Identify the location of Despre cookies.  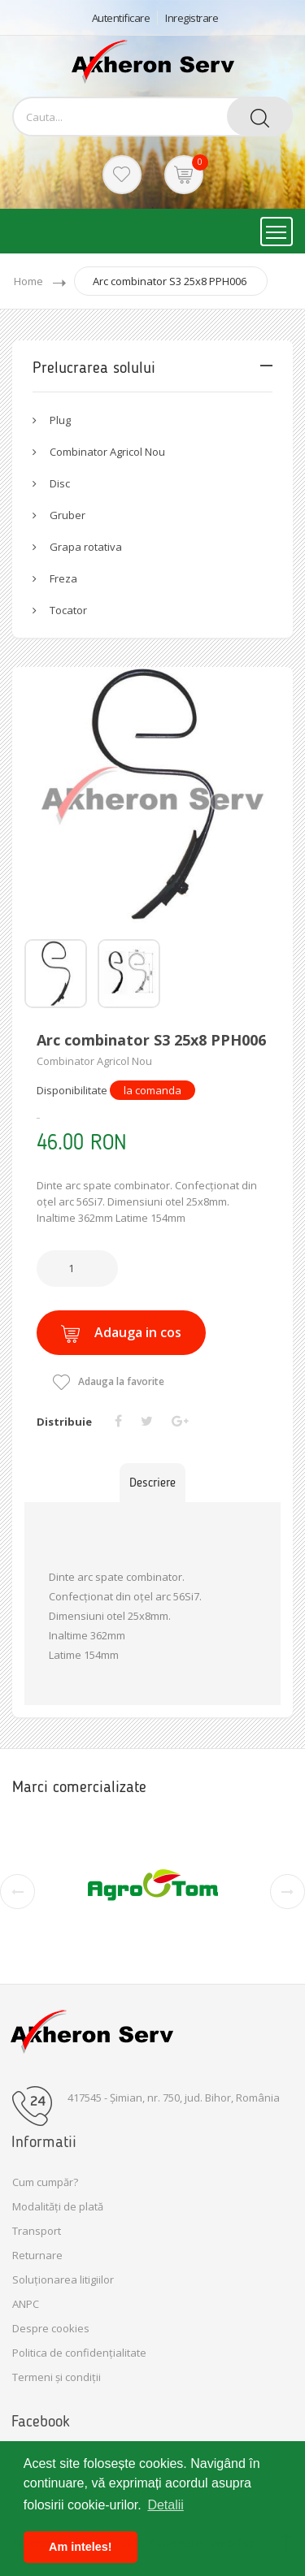
(50, 2328).